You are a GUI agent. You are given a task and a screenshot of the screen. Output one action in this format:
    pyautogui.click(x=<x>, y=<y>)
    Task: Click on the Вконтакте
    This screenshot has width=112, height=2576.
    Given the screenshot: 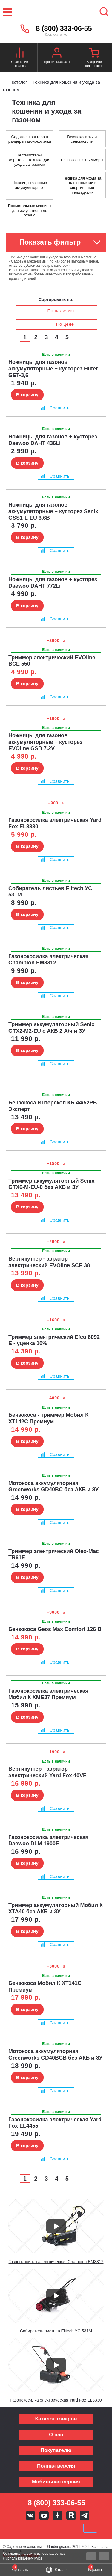 What is the action you would take?
    pyautogui.click(x=30, y=2515)
    